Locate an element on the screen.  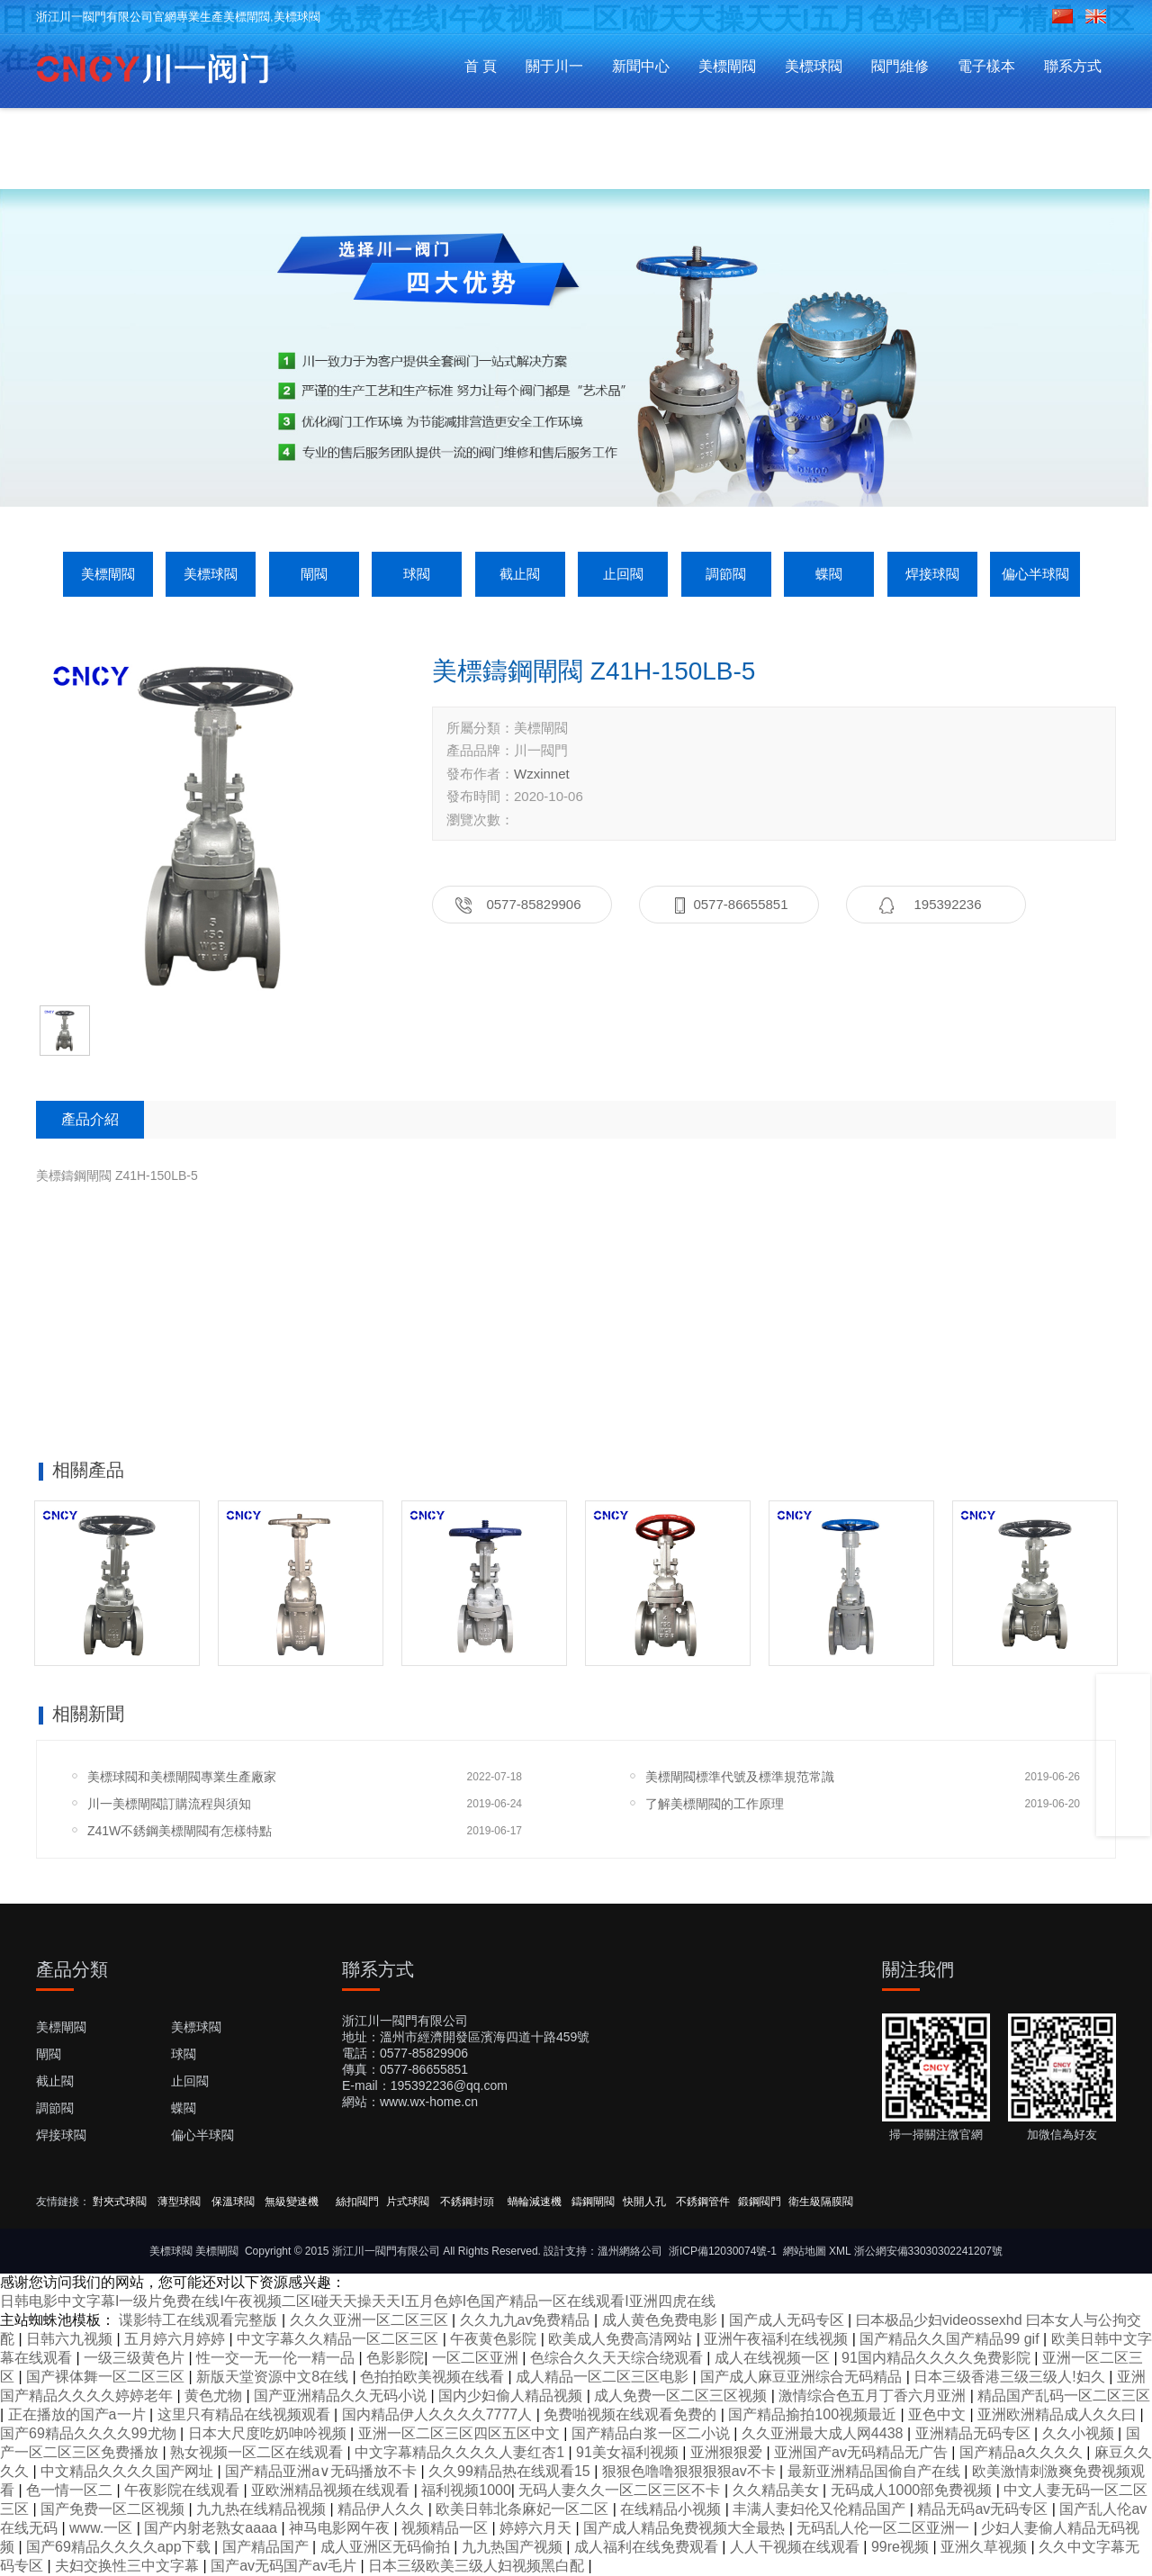
電子樣本 is located at coordinates (986, 66).